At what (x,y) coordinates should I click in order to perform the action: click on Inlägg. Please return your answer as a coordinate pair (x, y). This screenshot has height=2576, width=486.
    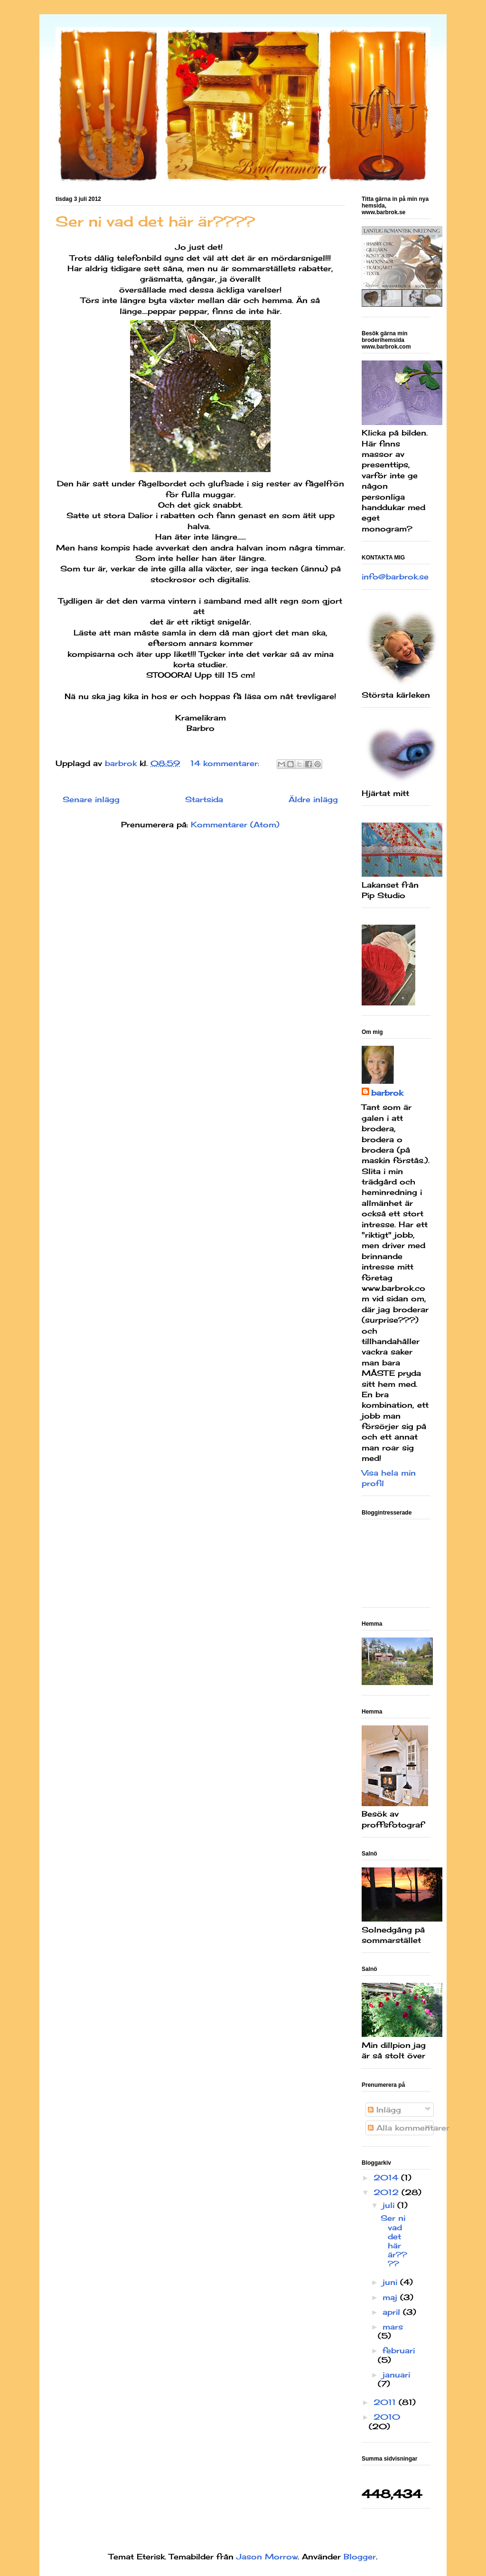
    Looking at the image, I should click on (384, 2109).